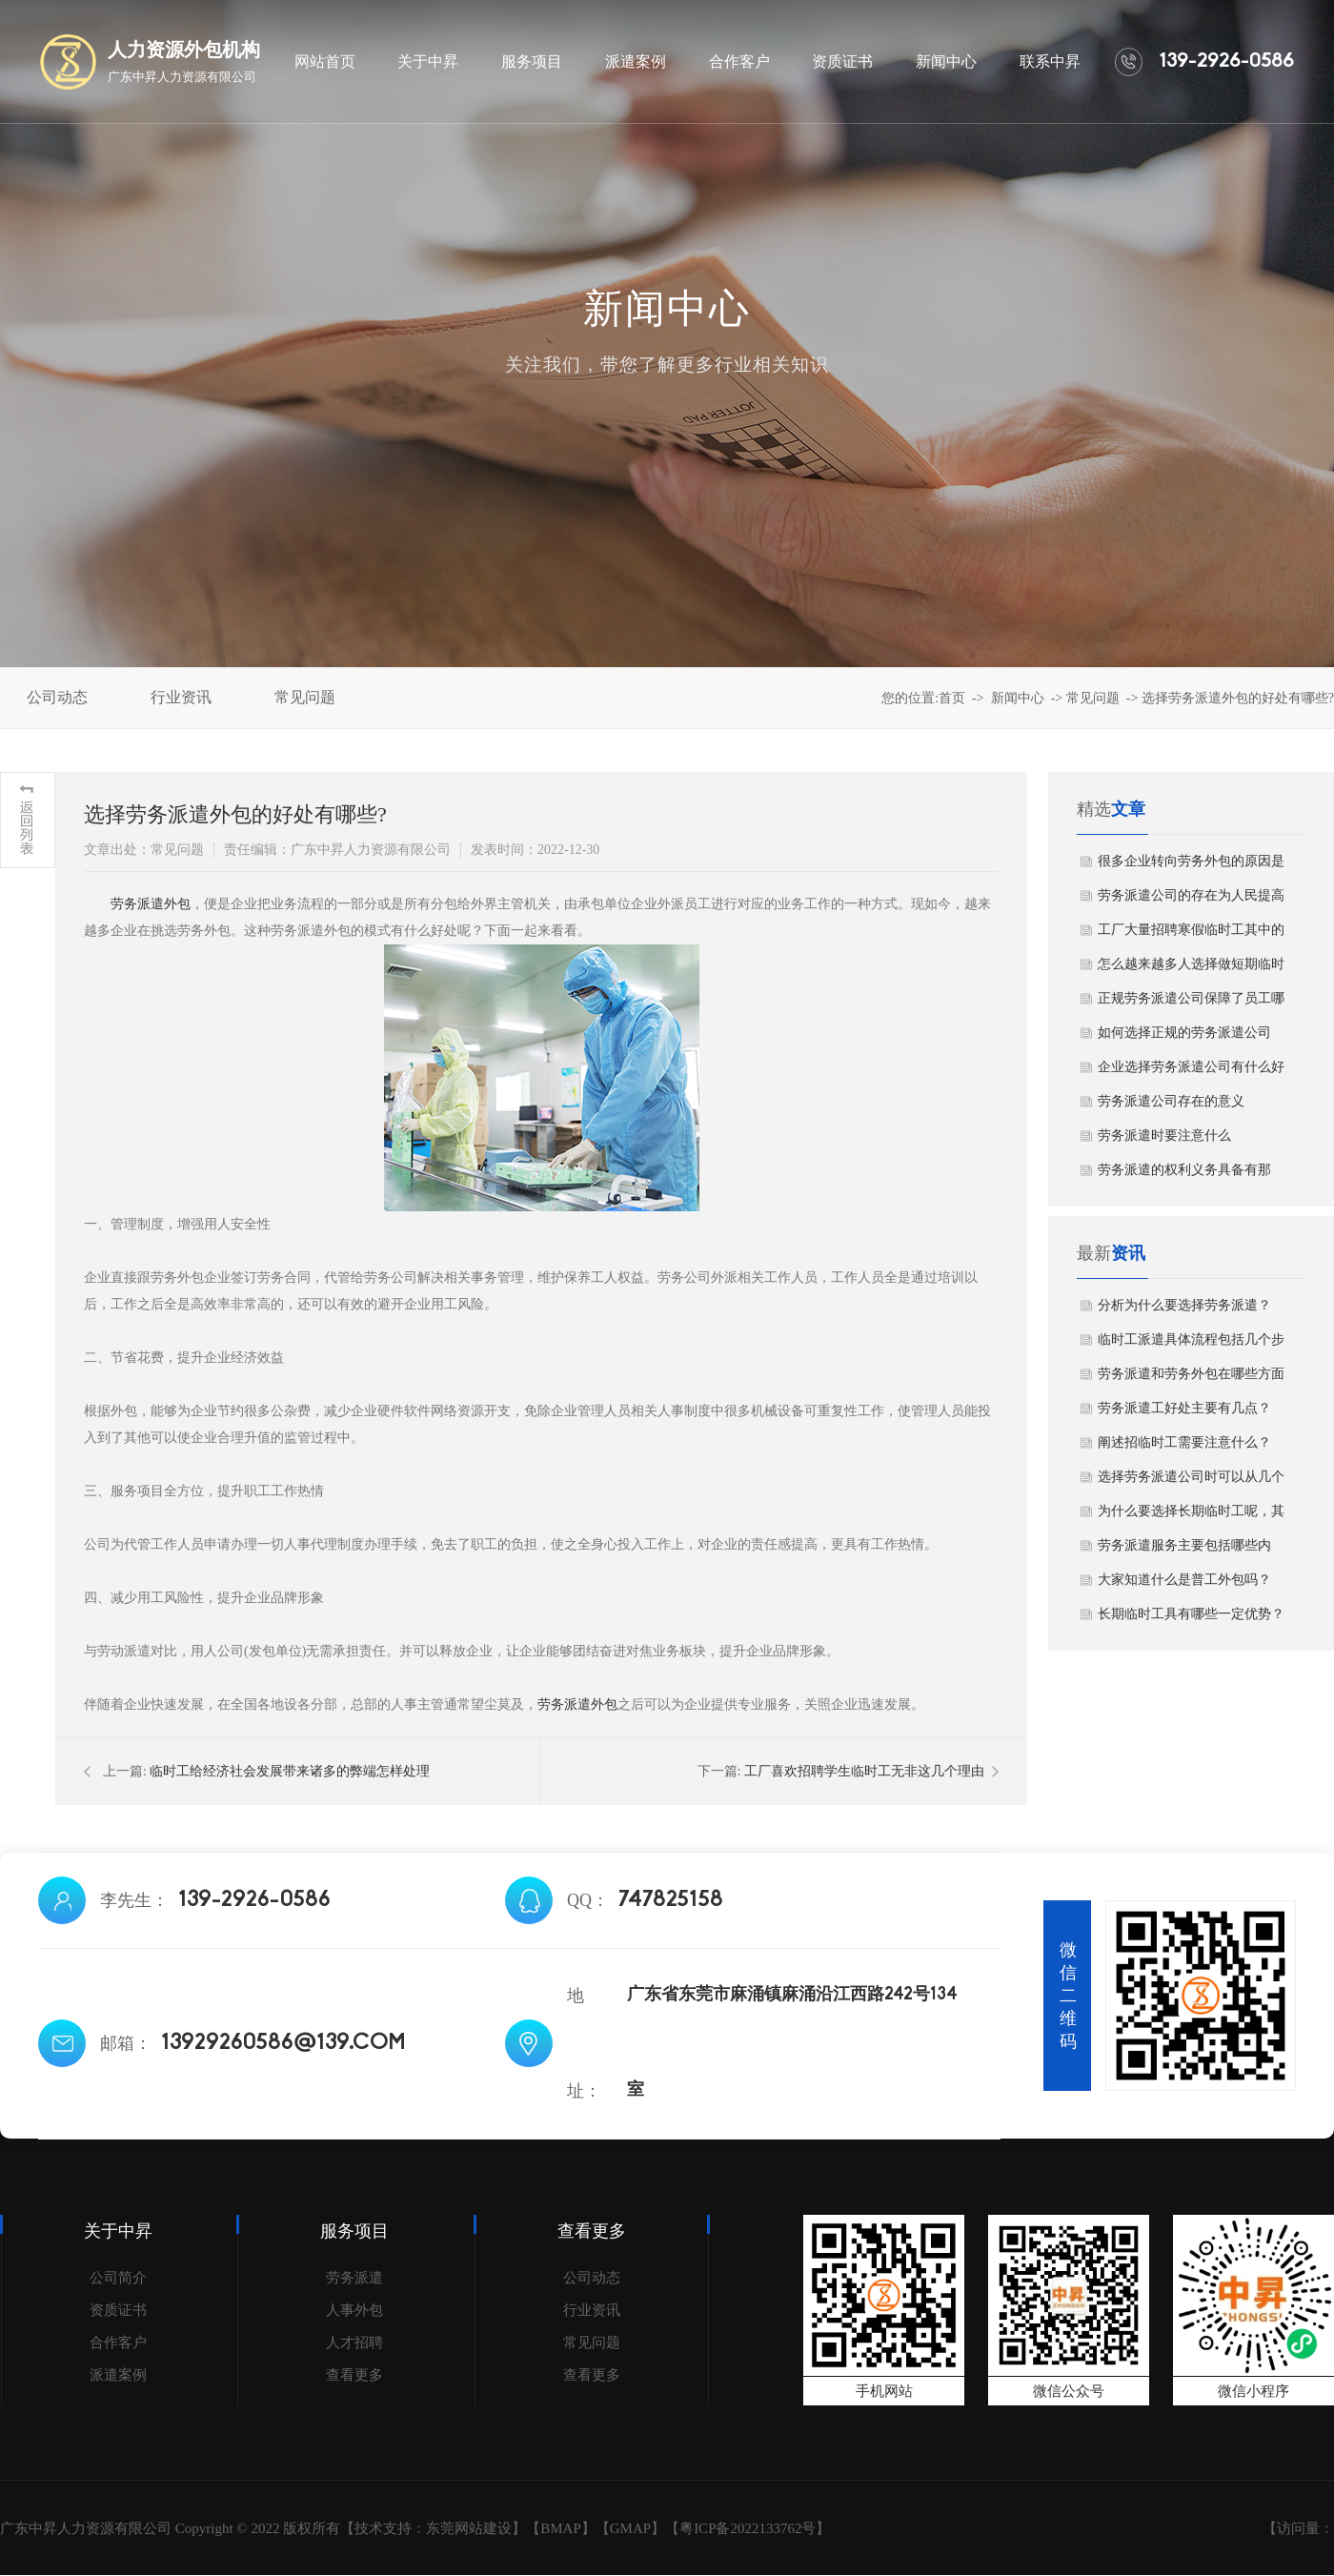 Image resolution: width=1334 pixels, height=2576 pixels. What do you see at coordinates (1191, 1516) in the screenshot?
I see `为什么要选择长期临时工呢，其原因主要有哪几点？` at bounding box center [1191, 1516].